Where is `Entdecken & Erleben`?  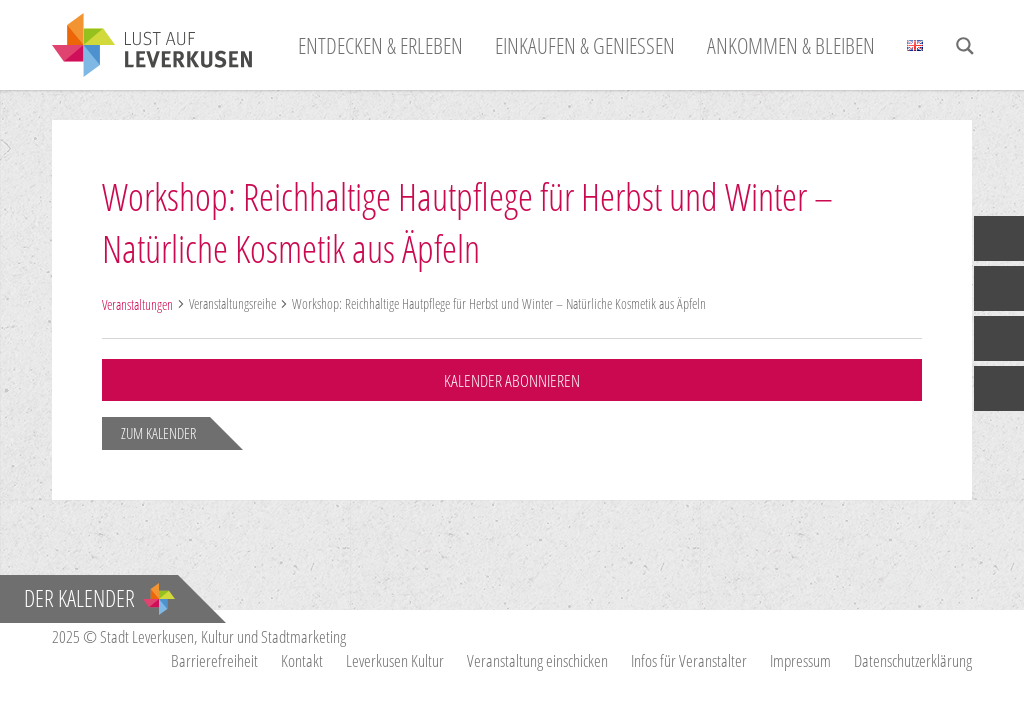 Entdecken & Erleben is located at coordinates (380, 45).